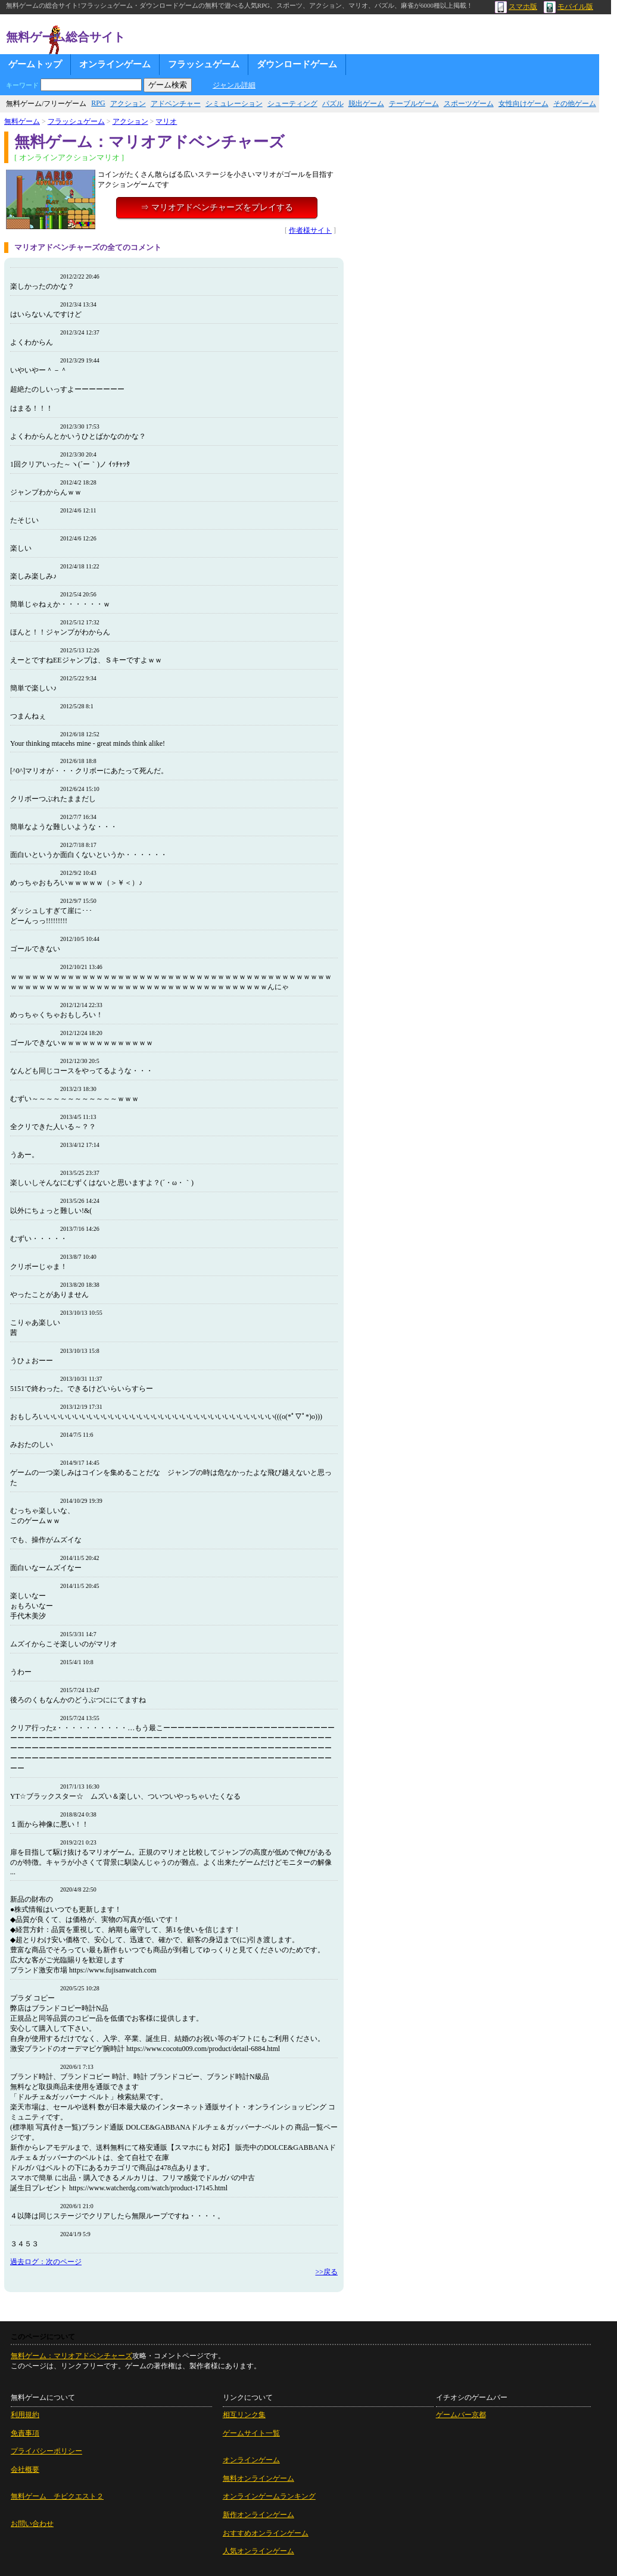 This screenshot has height=2576, width=617. What do you see at coordinates (366, 103) in the screenshot?
I see `脱出ゲーム` at bounding box center [366, 103].